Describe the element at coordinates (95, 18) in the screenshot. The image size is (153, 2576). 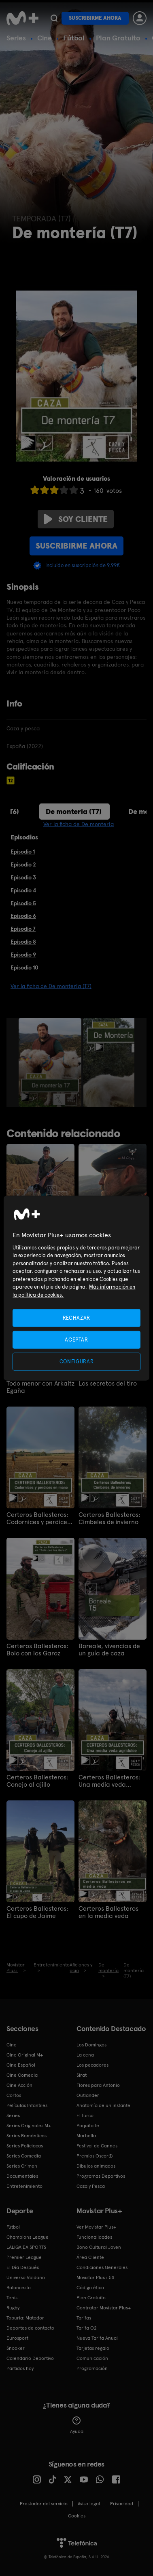
I see `Suscribirme ahora` at that location.